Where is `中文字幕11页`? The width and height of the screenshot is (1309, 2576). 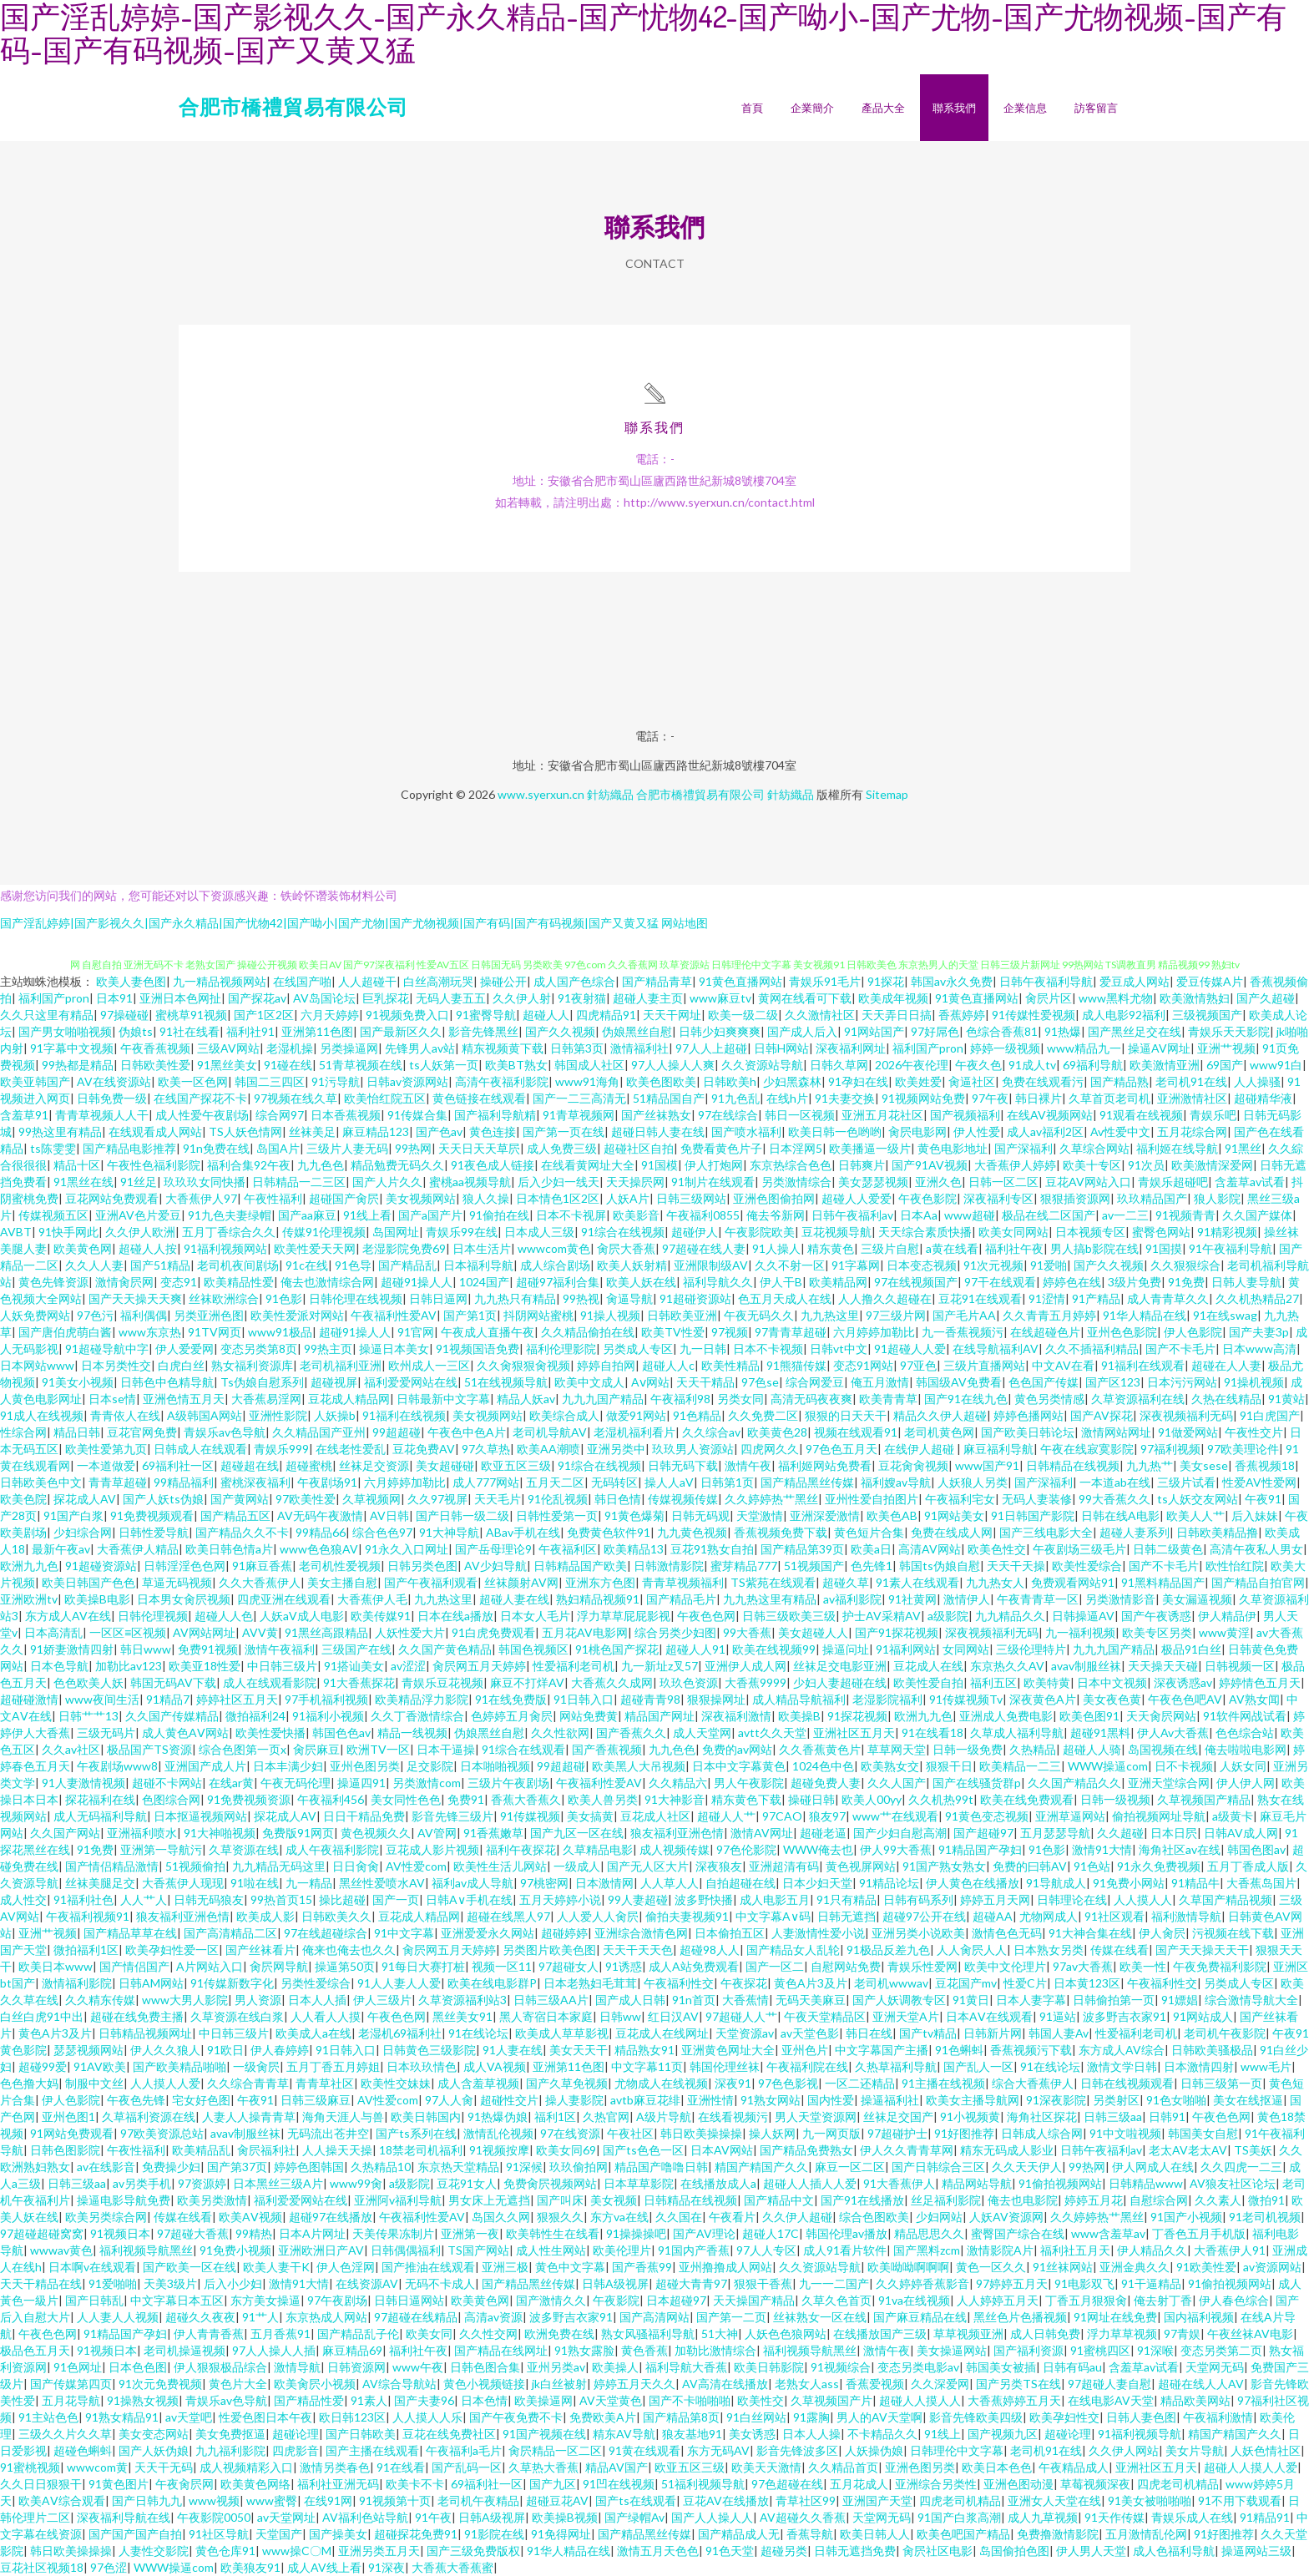 中文字幕11页 is located at coordinates (647, 2066).